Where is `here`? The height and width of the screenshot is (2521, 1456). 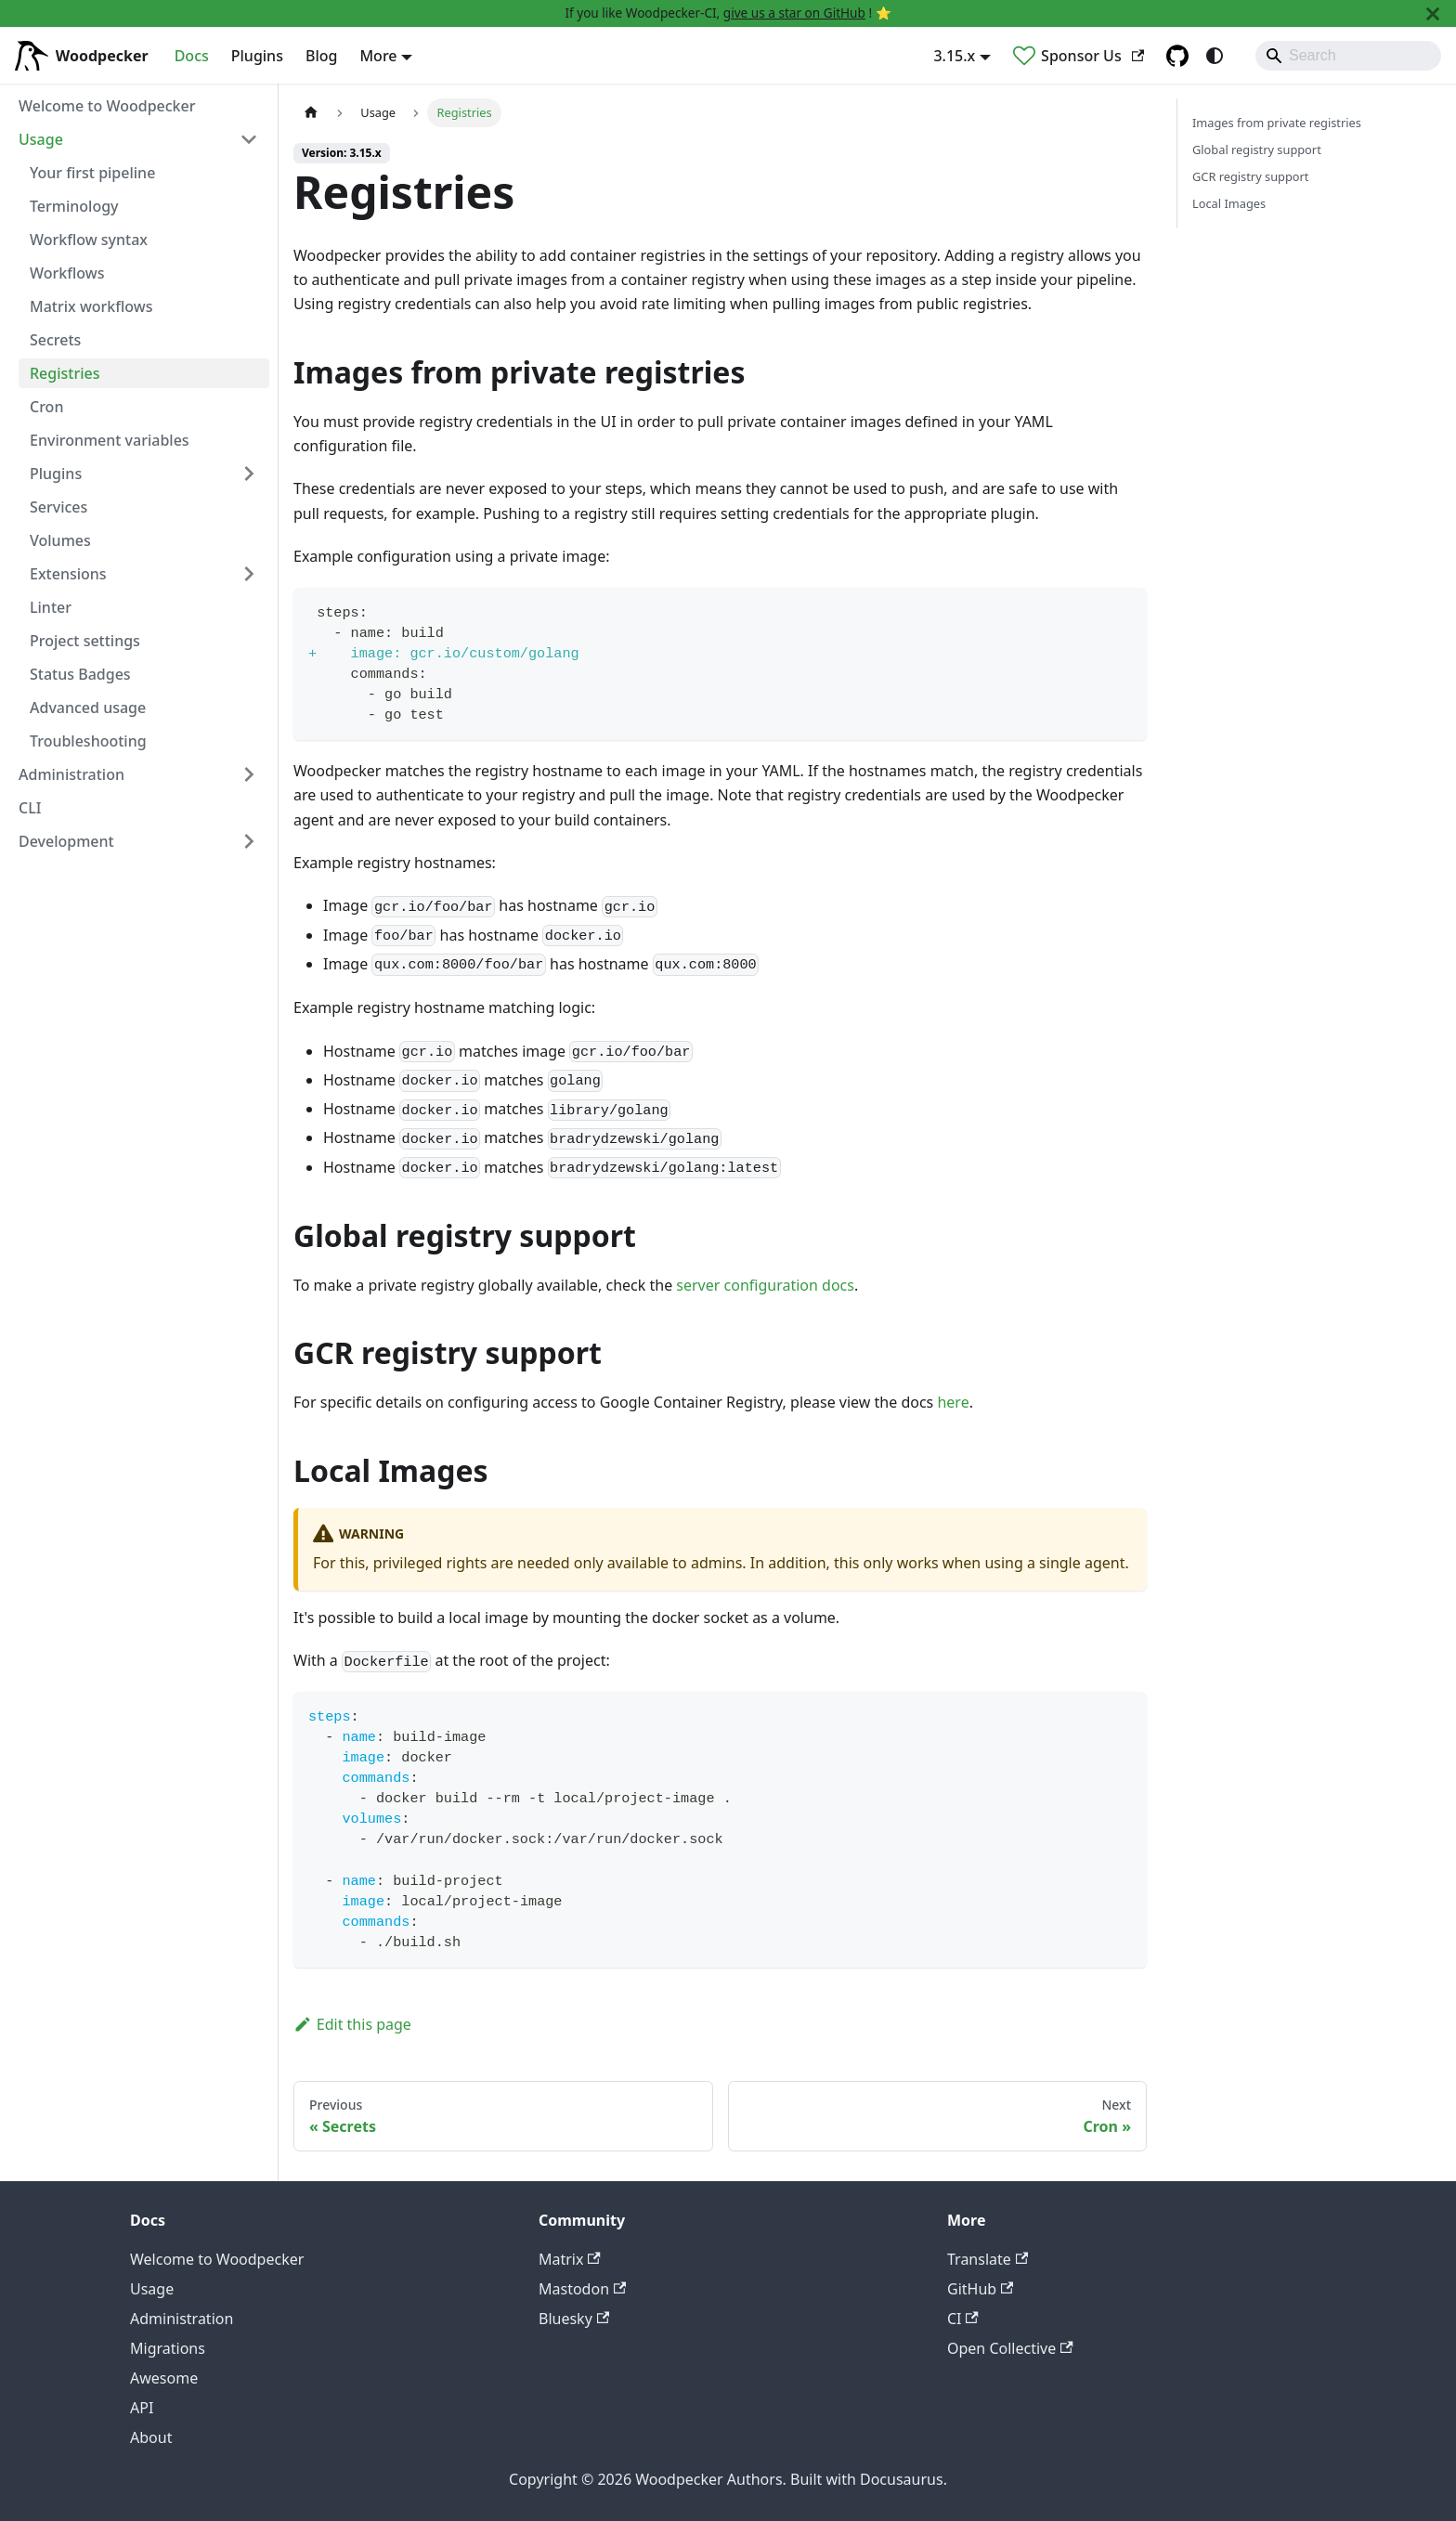
here is located at coordinates (952, 1402).